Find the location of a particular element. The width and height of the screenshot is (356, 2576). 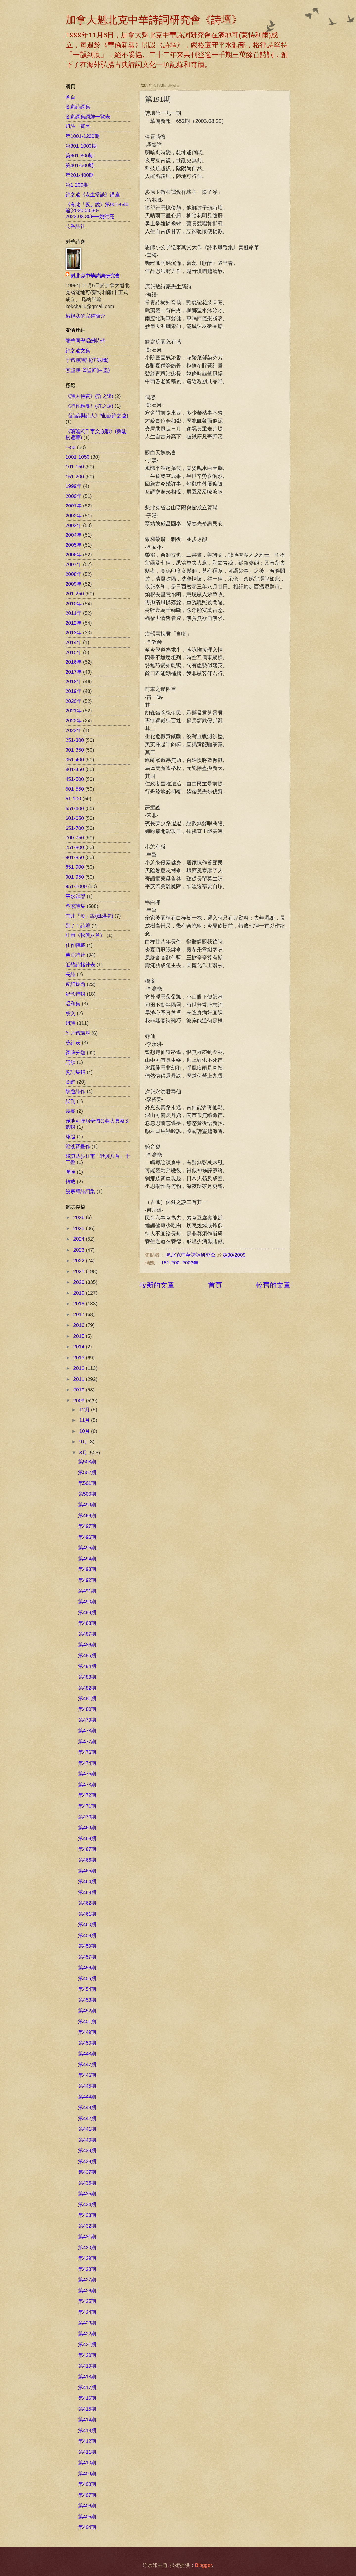

第407期 is located at coordinates (87, 2495).